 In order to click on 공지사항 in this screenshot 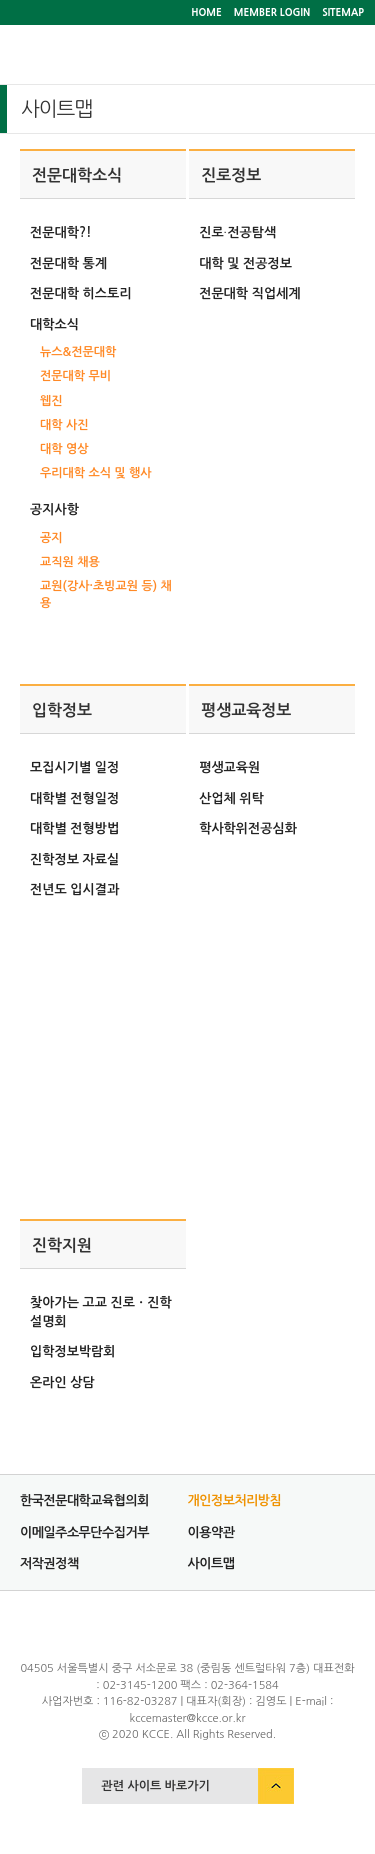, I will do `click(54, 509)`.